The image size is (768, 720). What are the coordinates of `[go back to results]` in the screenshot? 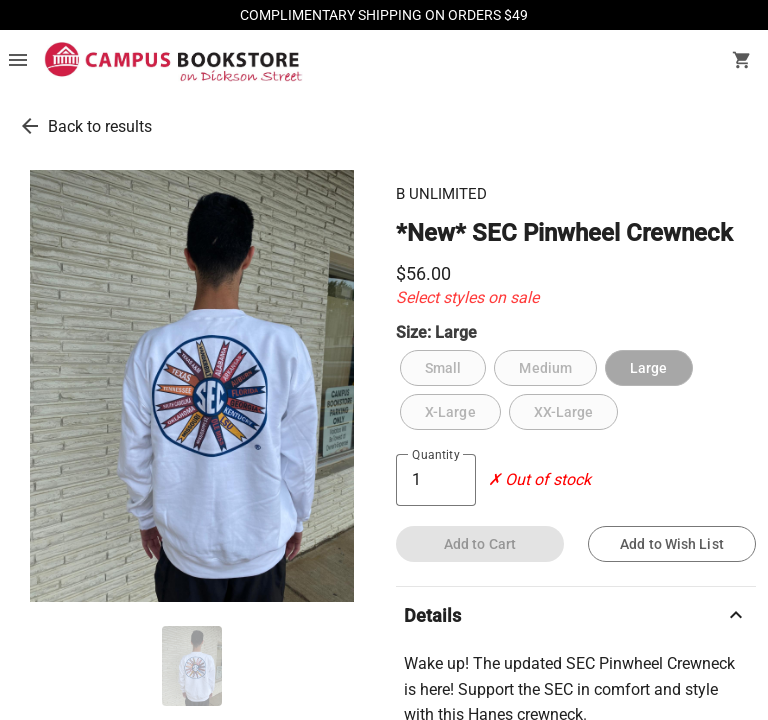 It's located at (30, 126).